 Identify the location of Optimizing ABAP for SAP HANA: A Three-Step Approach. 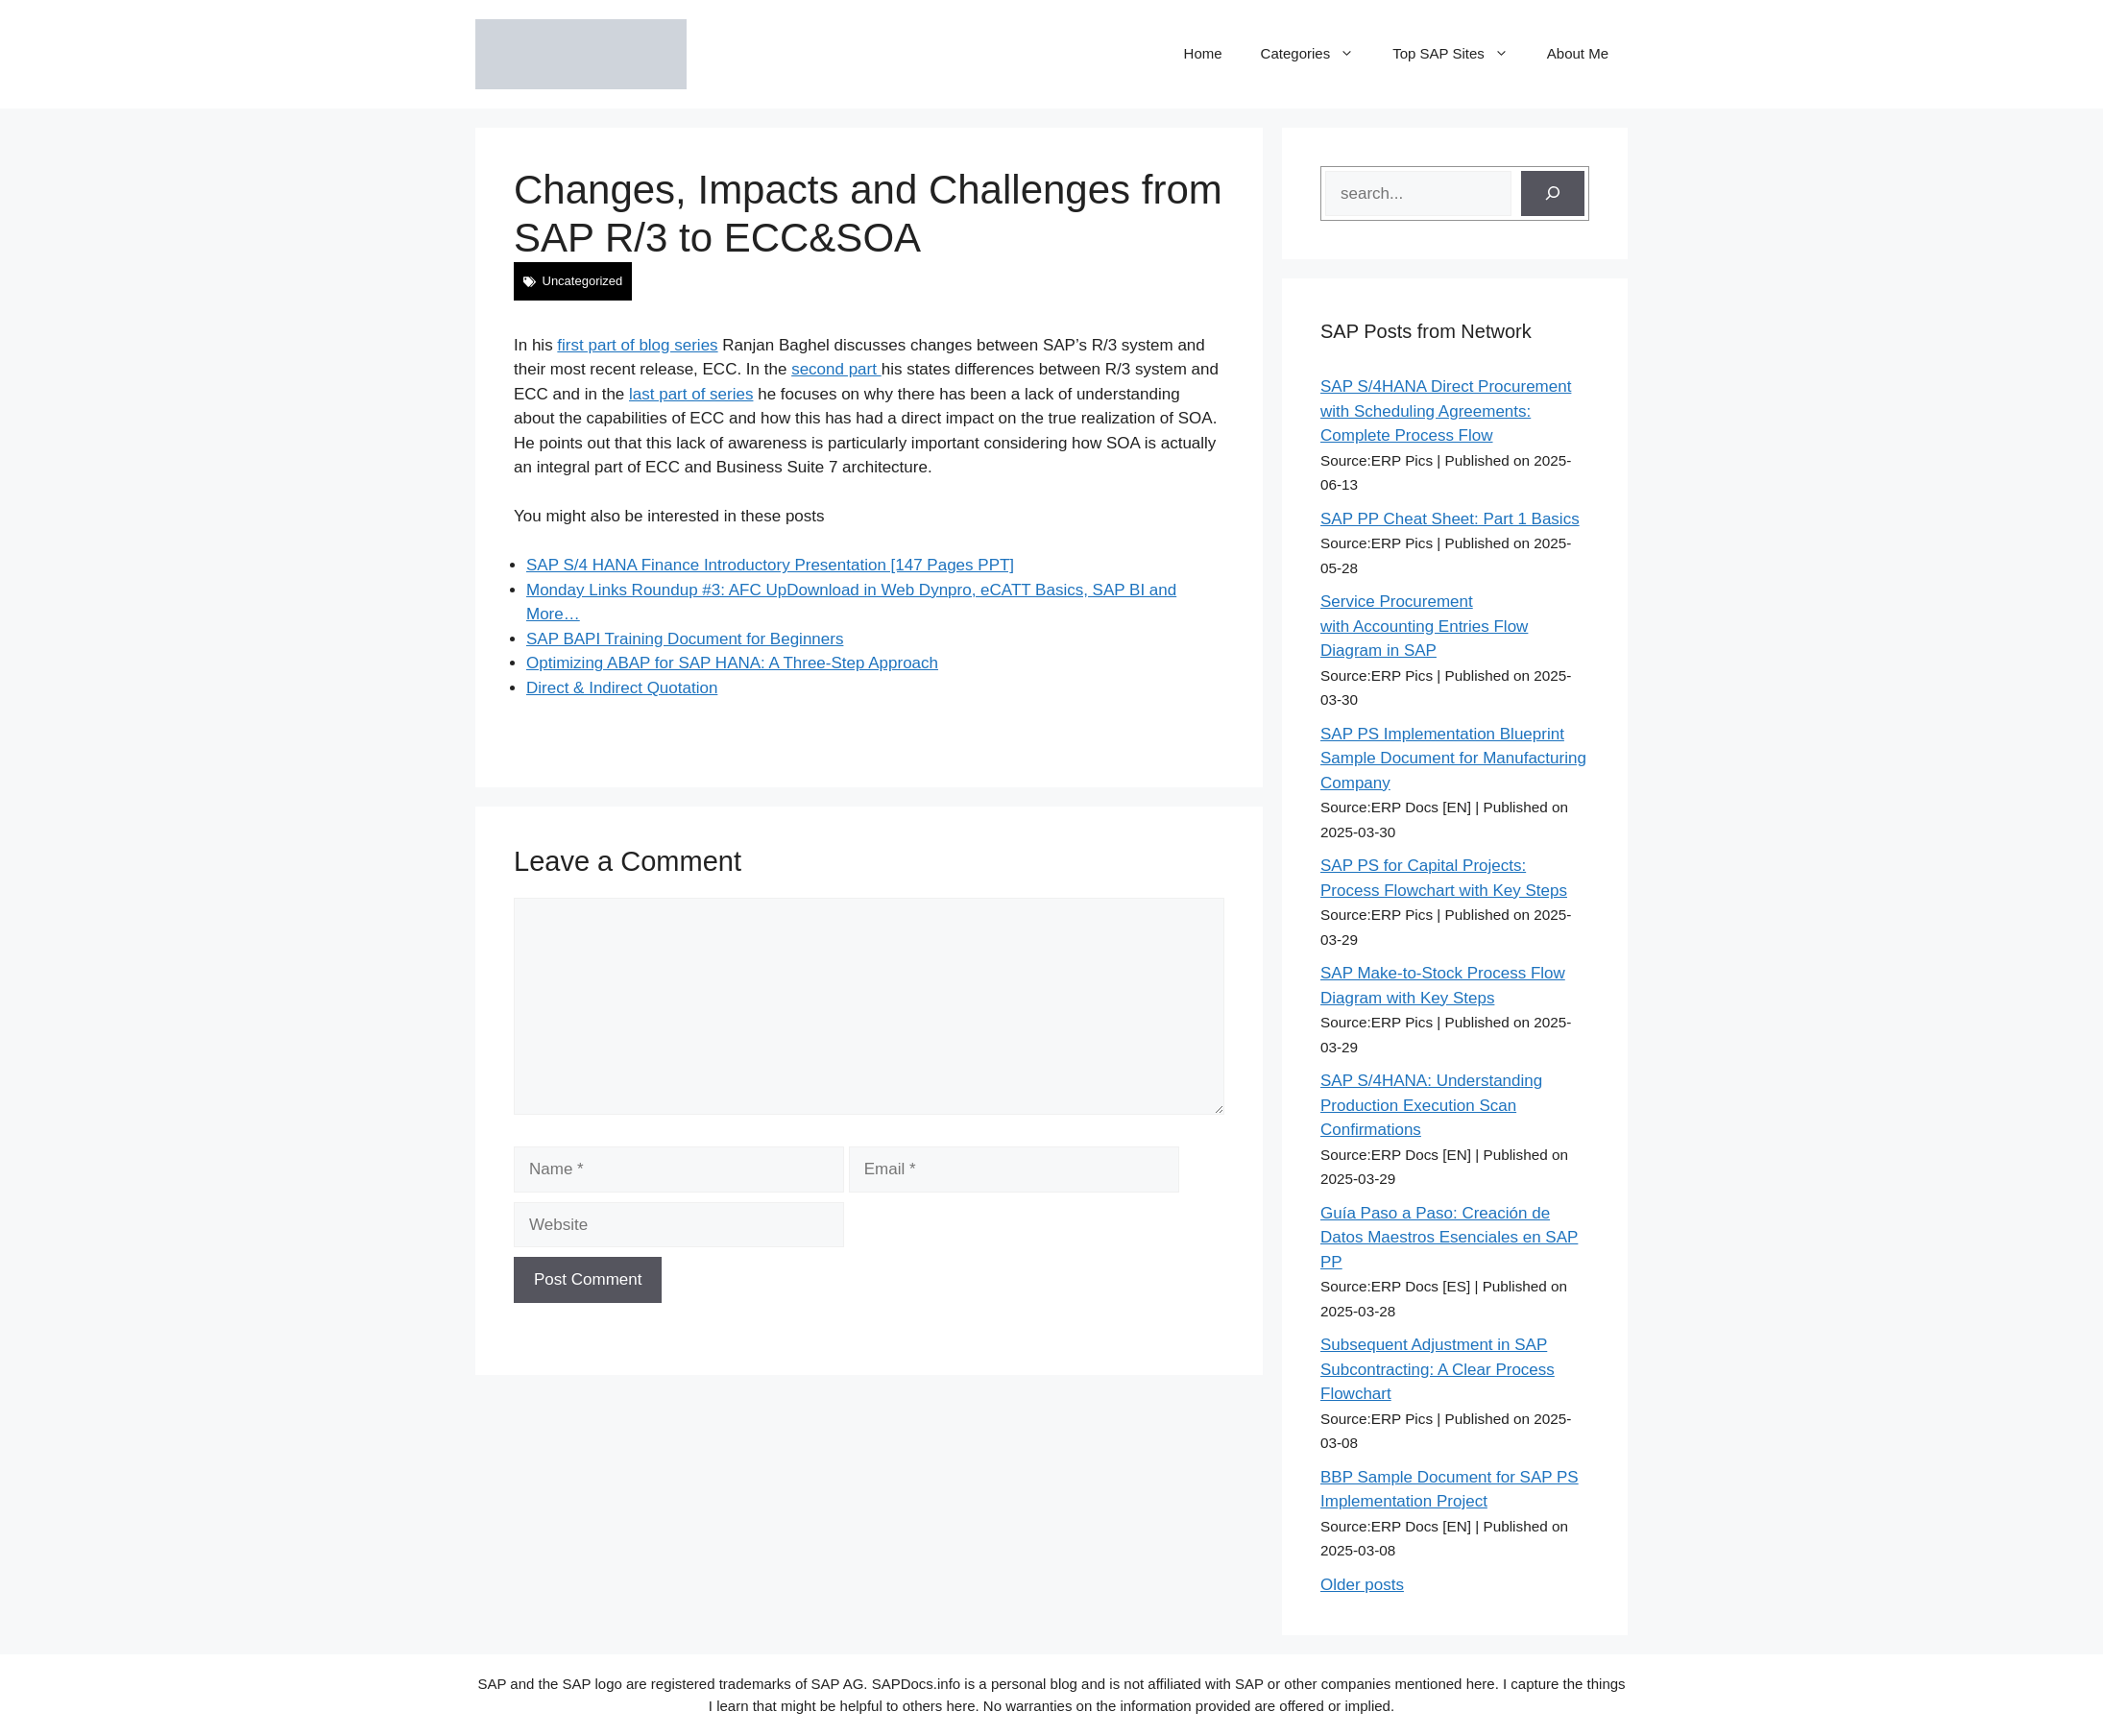
(732, 663).